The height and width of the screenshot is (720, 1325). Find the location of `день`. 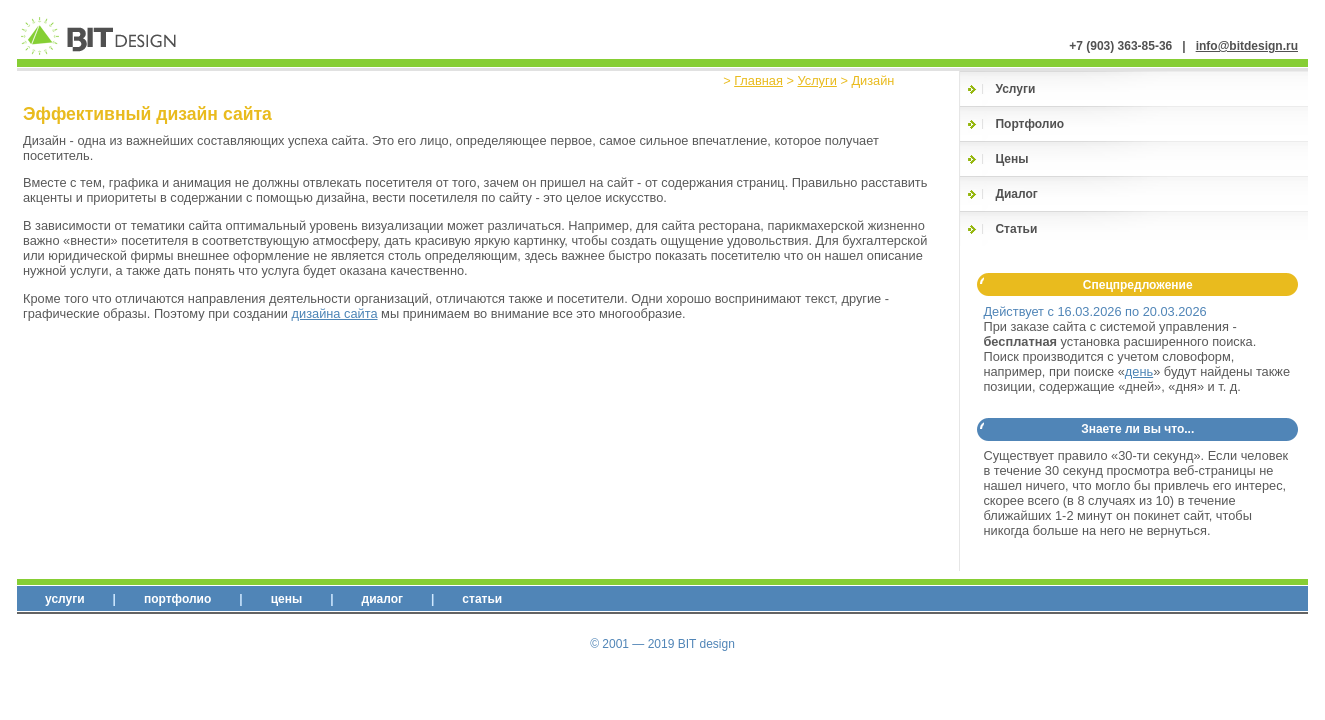

день is located at coordinates (1139, 371).